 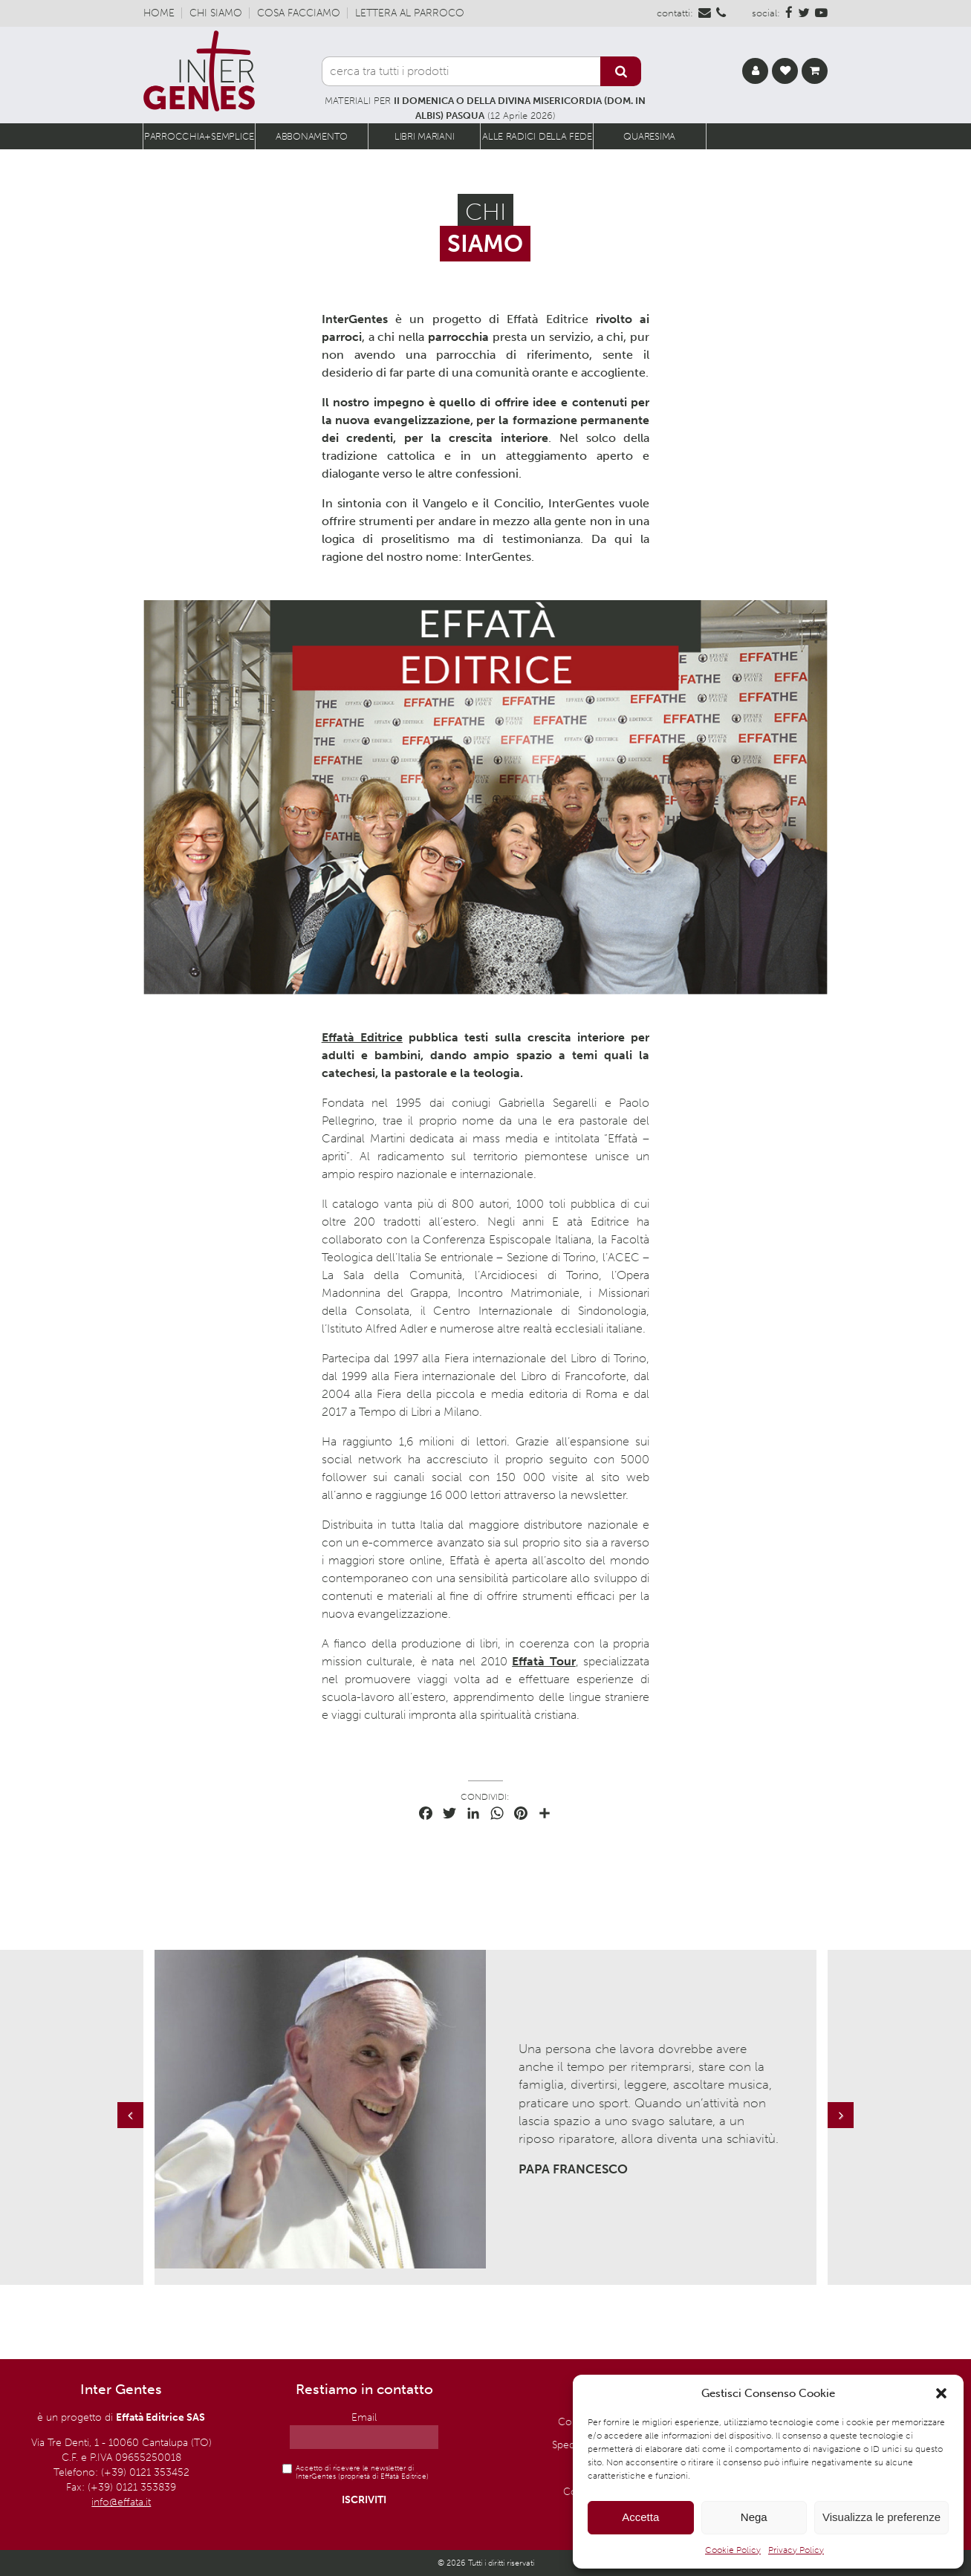 What do you see at coordinates (298, 12) in the screenshot?
I see `Cosa facciamo` at bounding box center [298, 12].